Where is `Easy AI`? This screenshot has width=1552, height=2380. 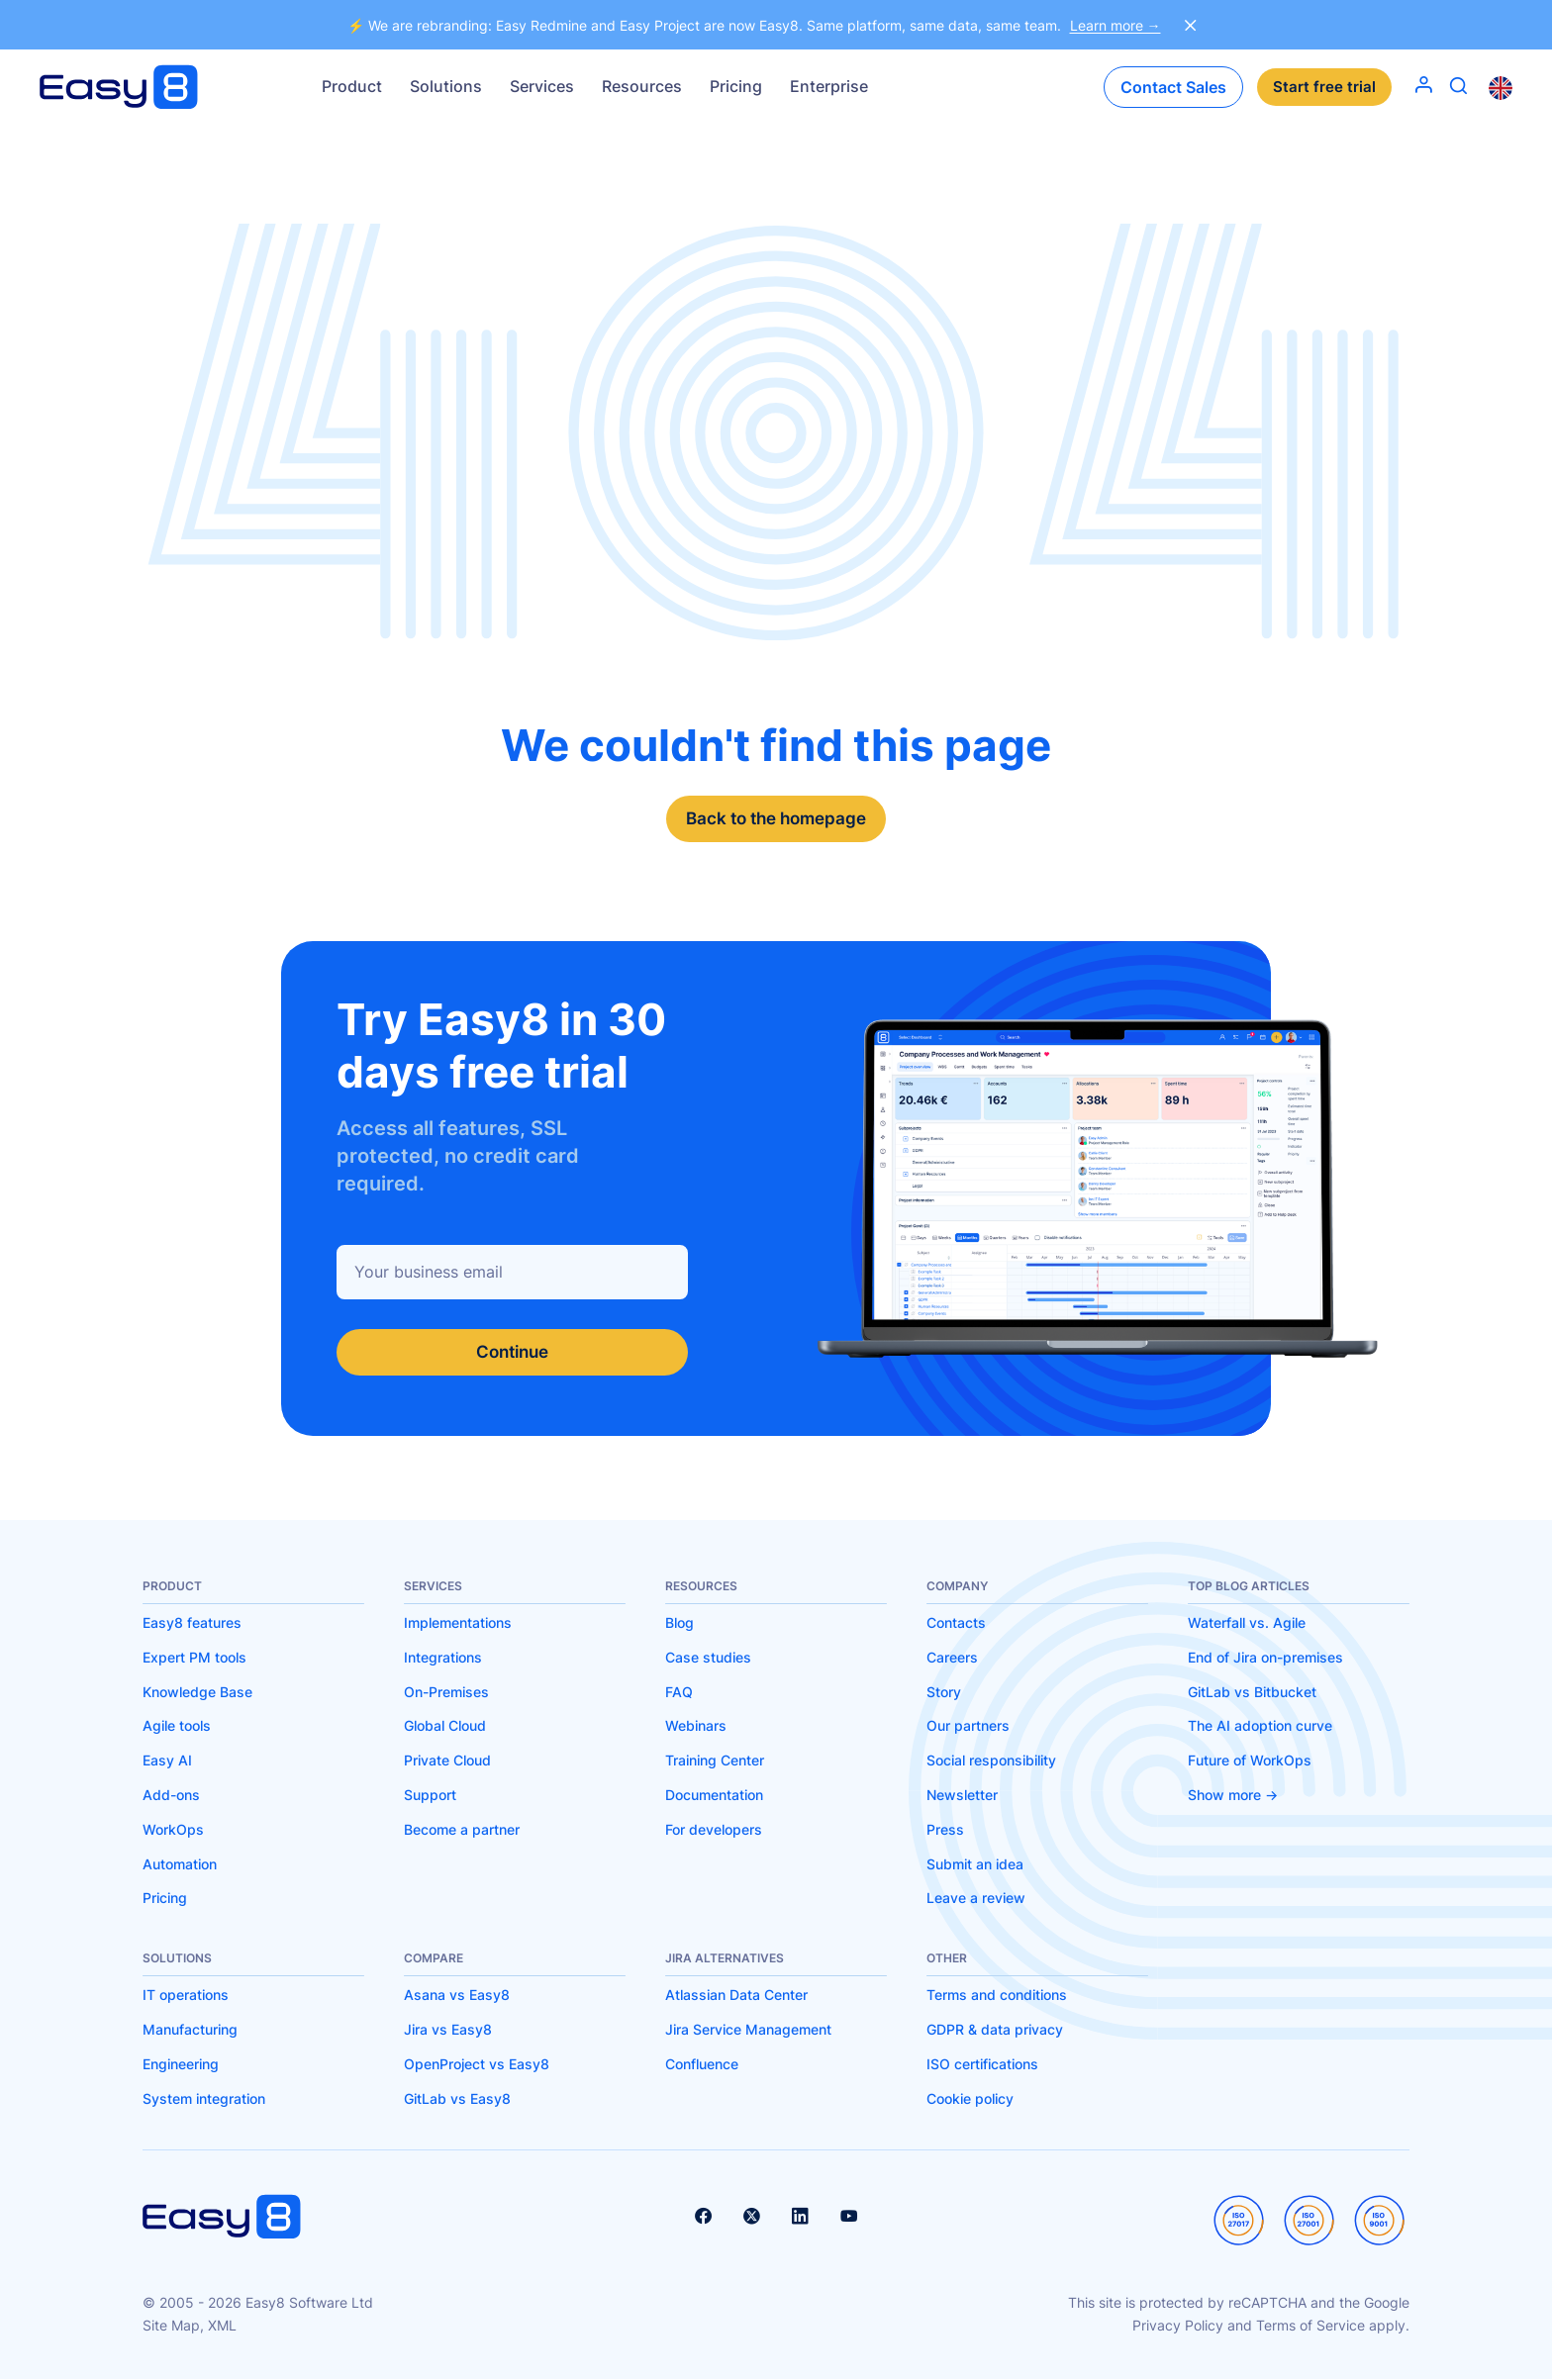
Easy AI is located at coordinates (167, 1761).